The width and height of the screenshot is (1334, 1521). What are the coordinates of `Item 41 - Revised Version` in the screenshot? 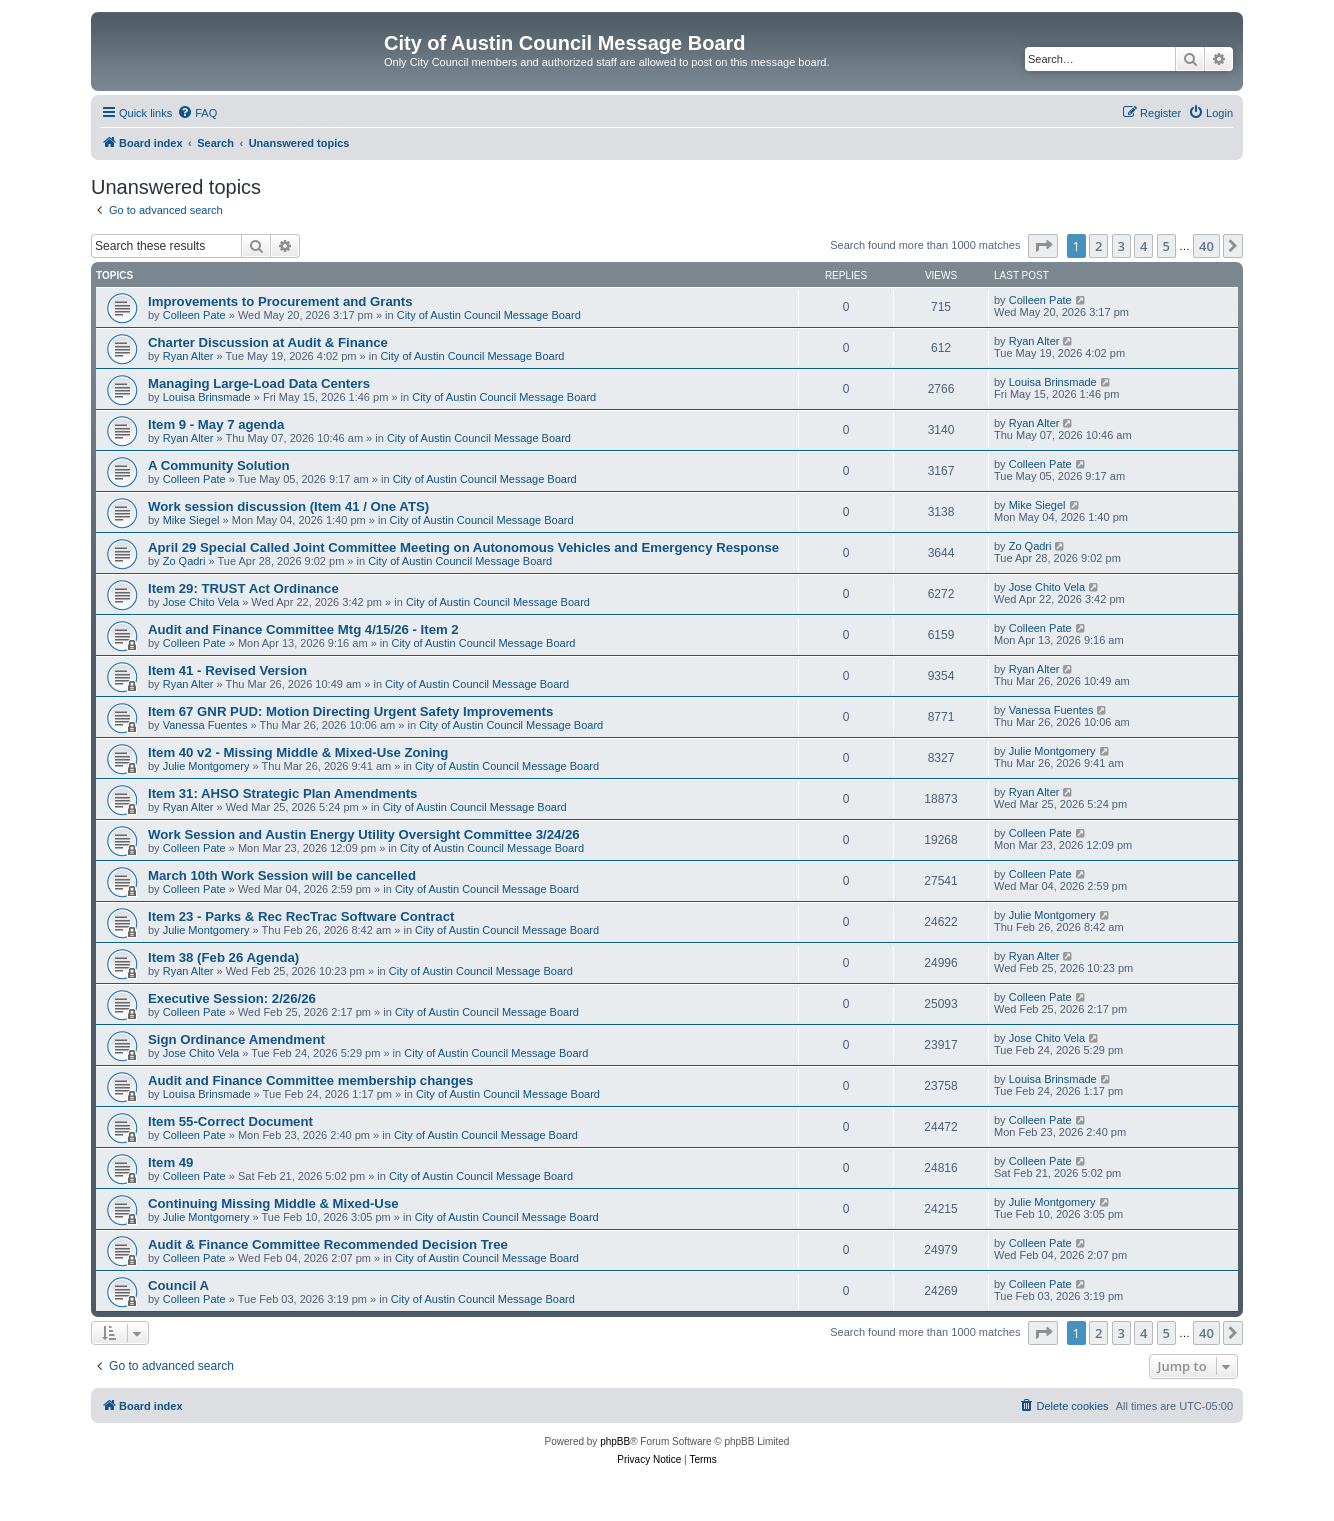 It's located at (227, 670).